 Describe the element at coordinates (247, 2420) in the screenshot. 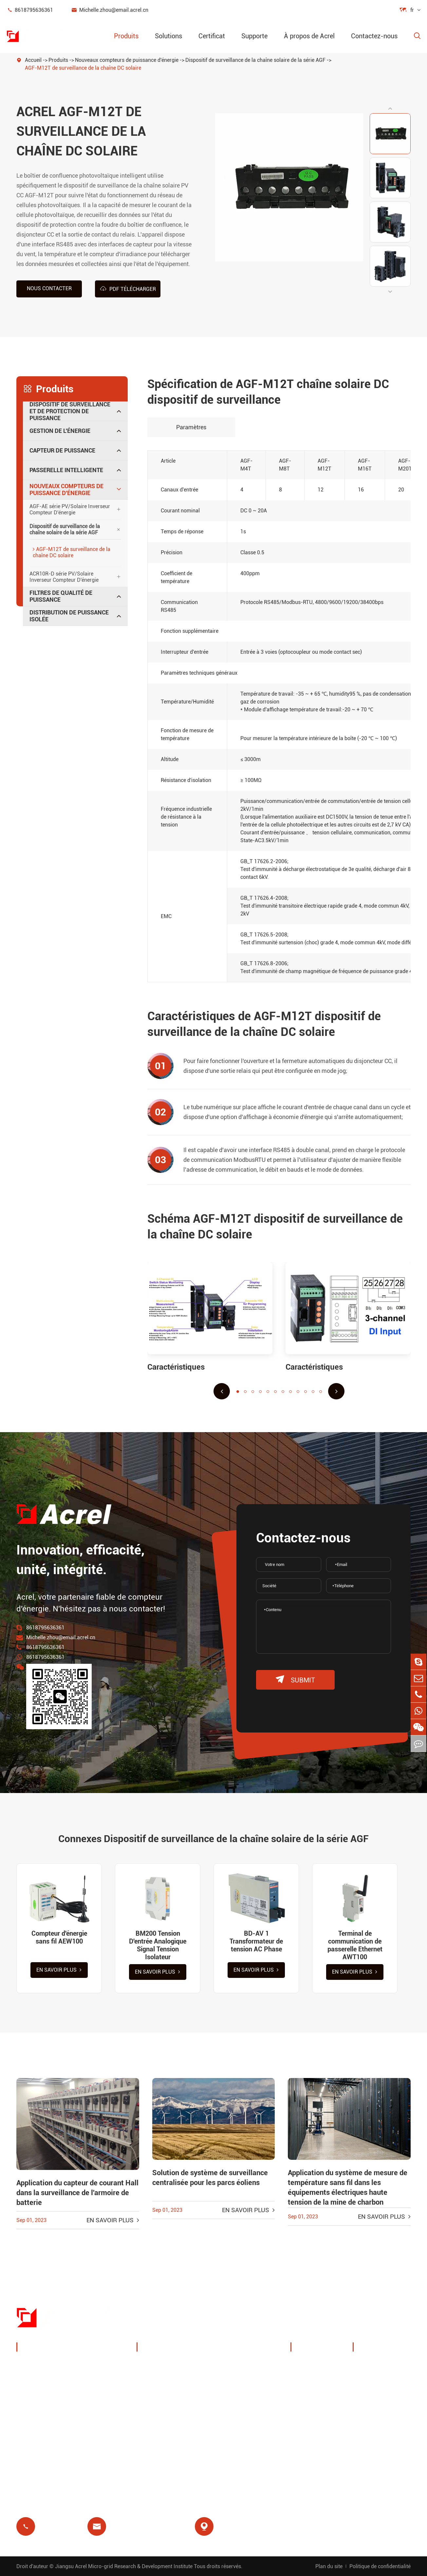

I see `Isolement médical` at that location.